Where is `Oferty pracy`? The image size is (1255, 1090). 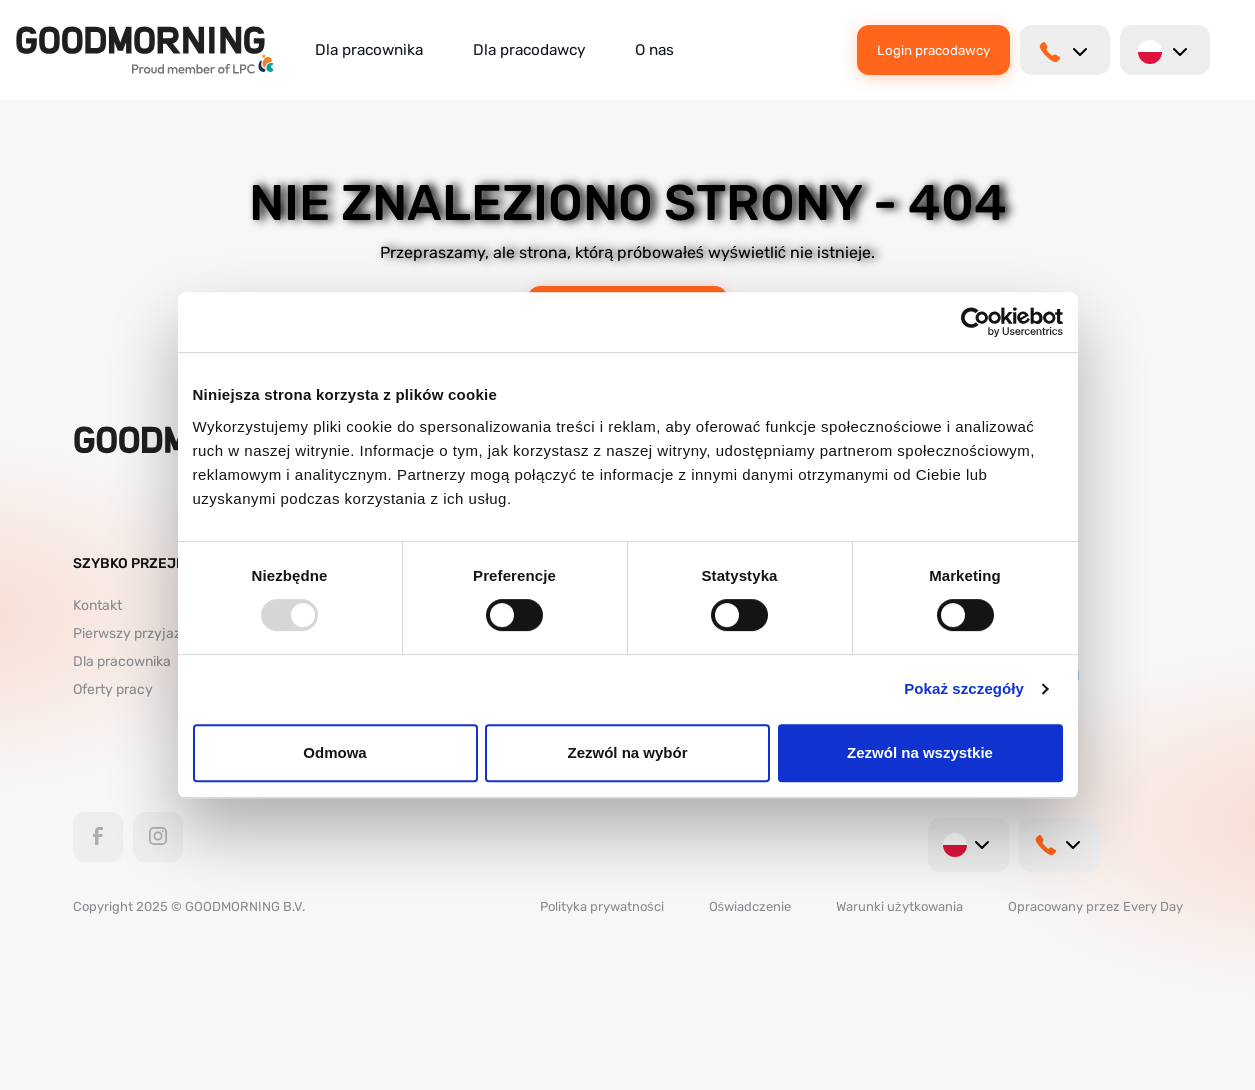
Oferty pracy is located at coordinates (113, 689).